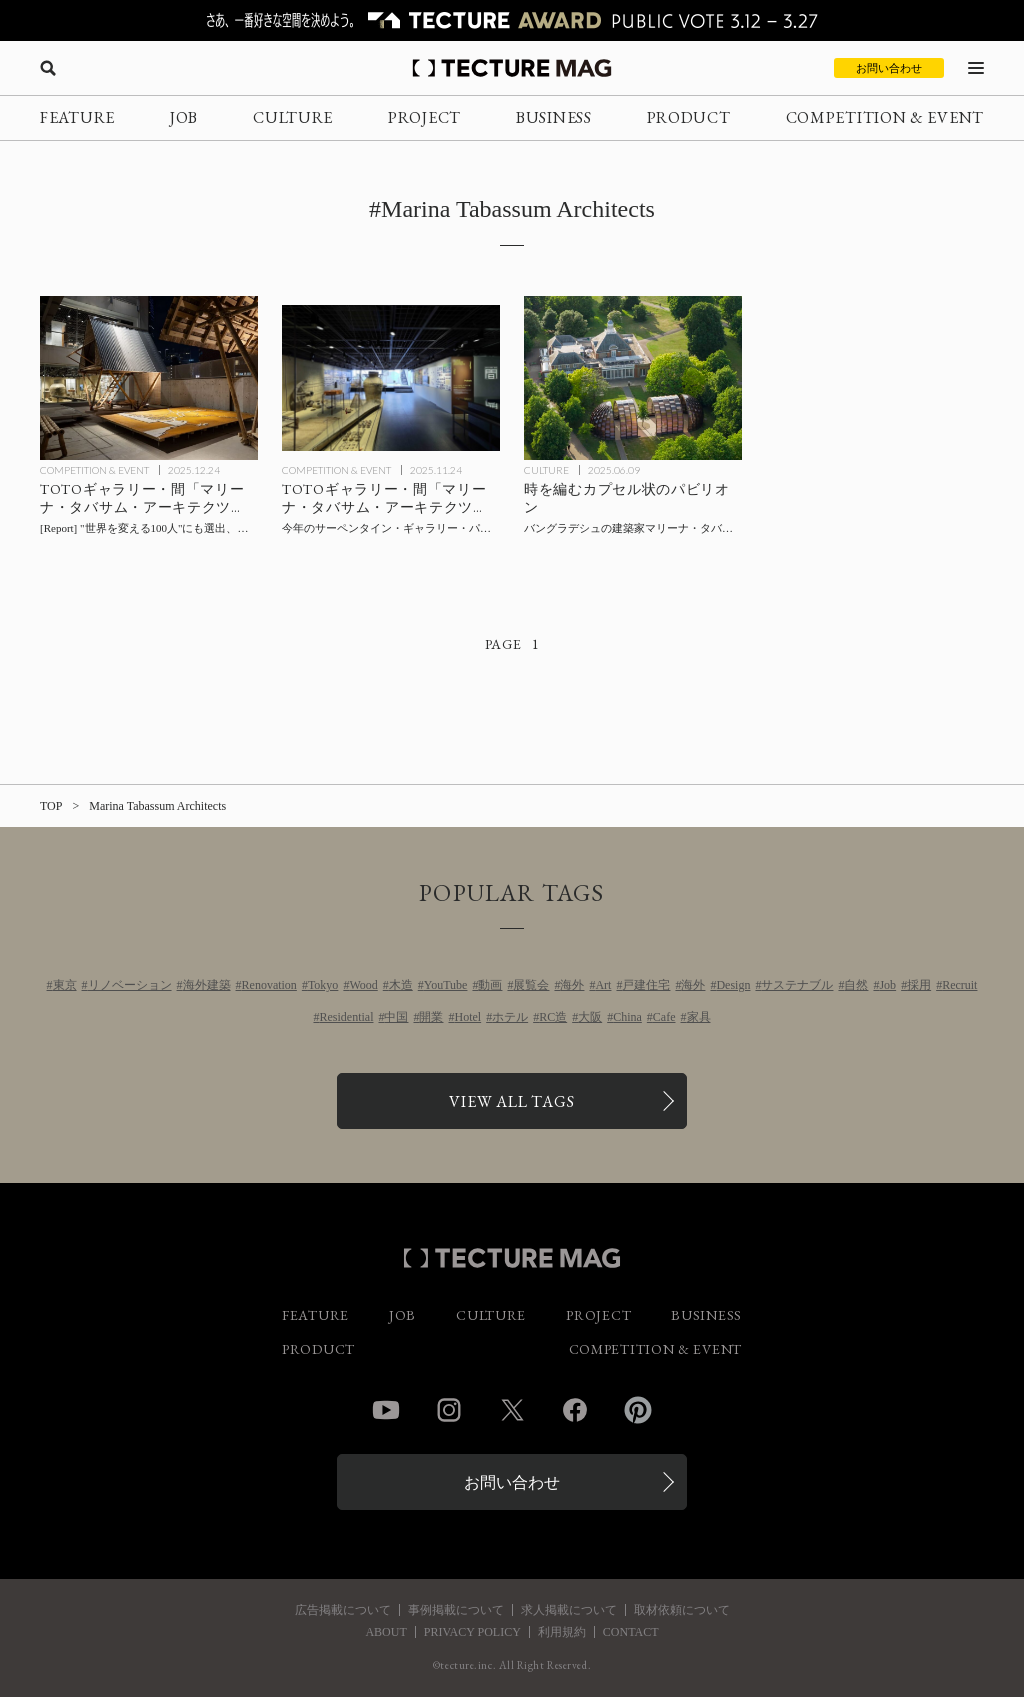 The height and width of the screenshot is (1697, 1024). What do you see at coordinates (887, 985) in the screenshot?
I see `Job` at bounding box center [887, 985].